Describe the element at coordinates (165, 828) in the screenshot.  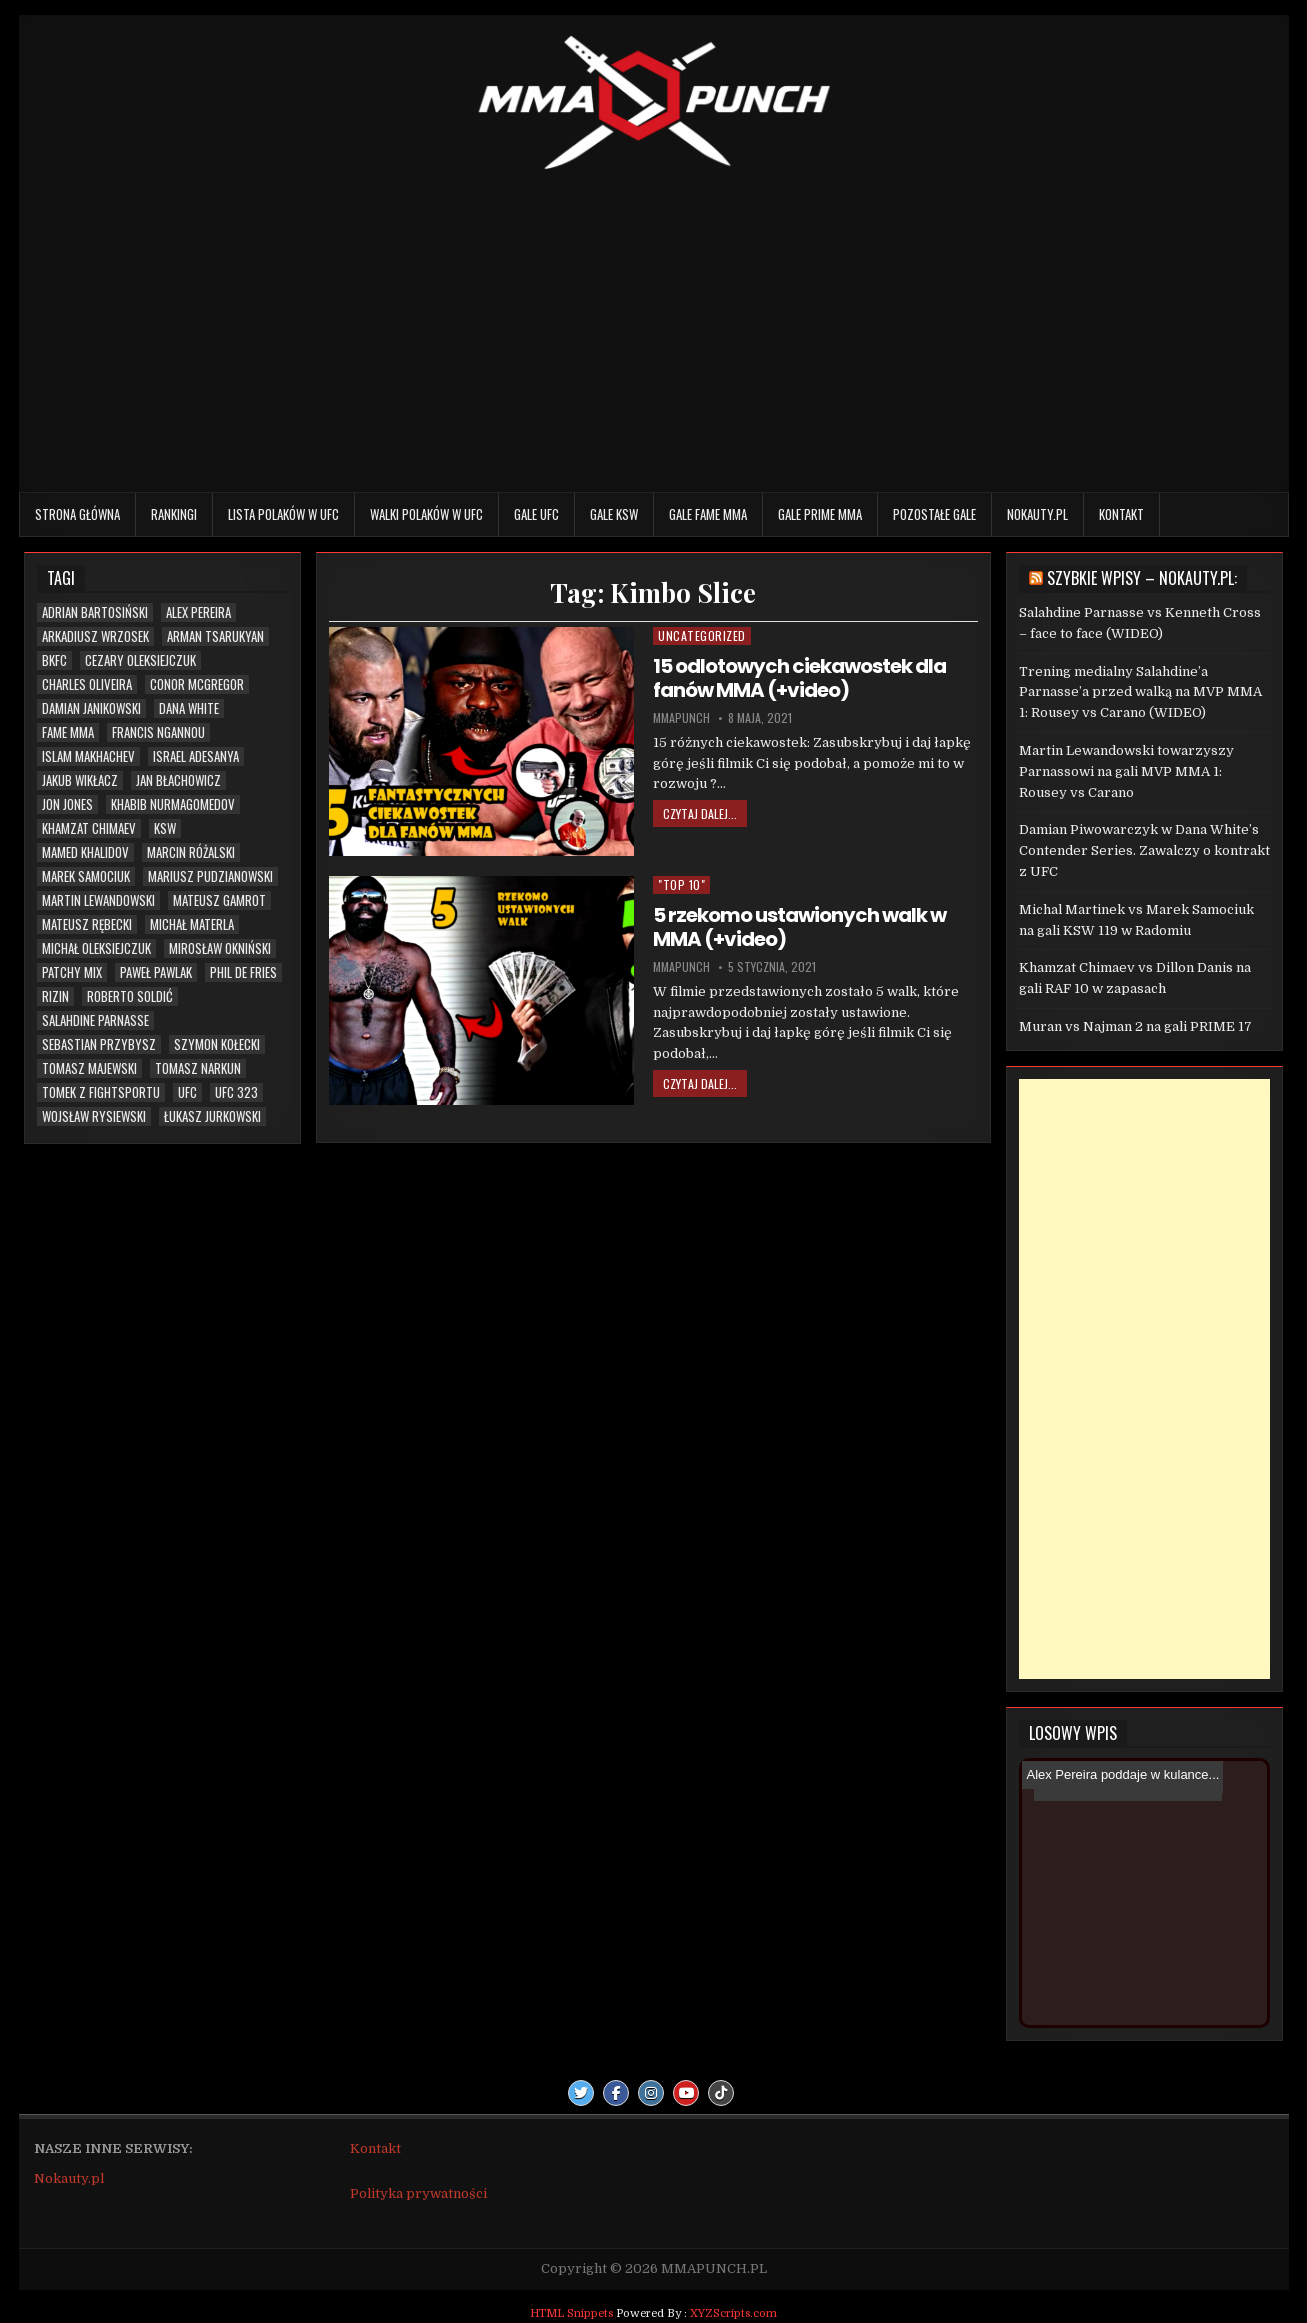
I see `KSW [KSW (76 elementów)]` at that location.